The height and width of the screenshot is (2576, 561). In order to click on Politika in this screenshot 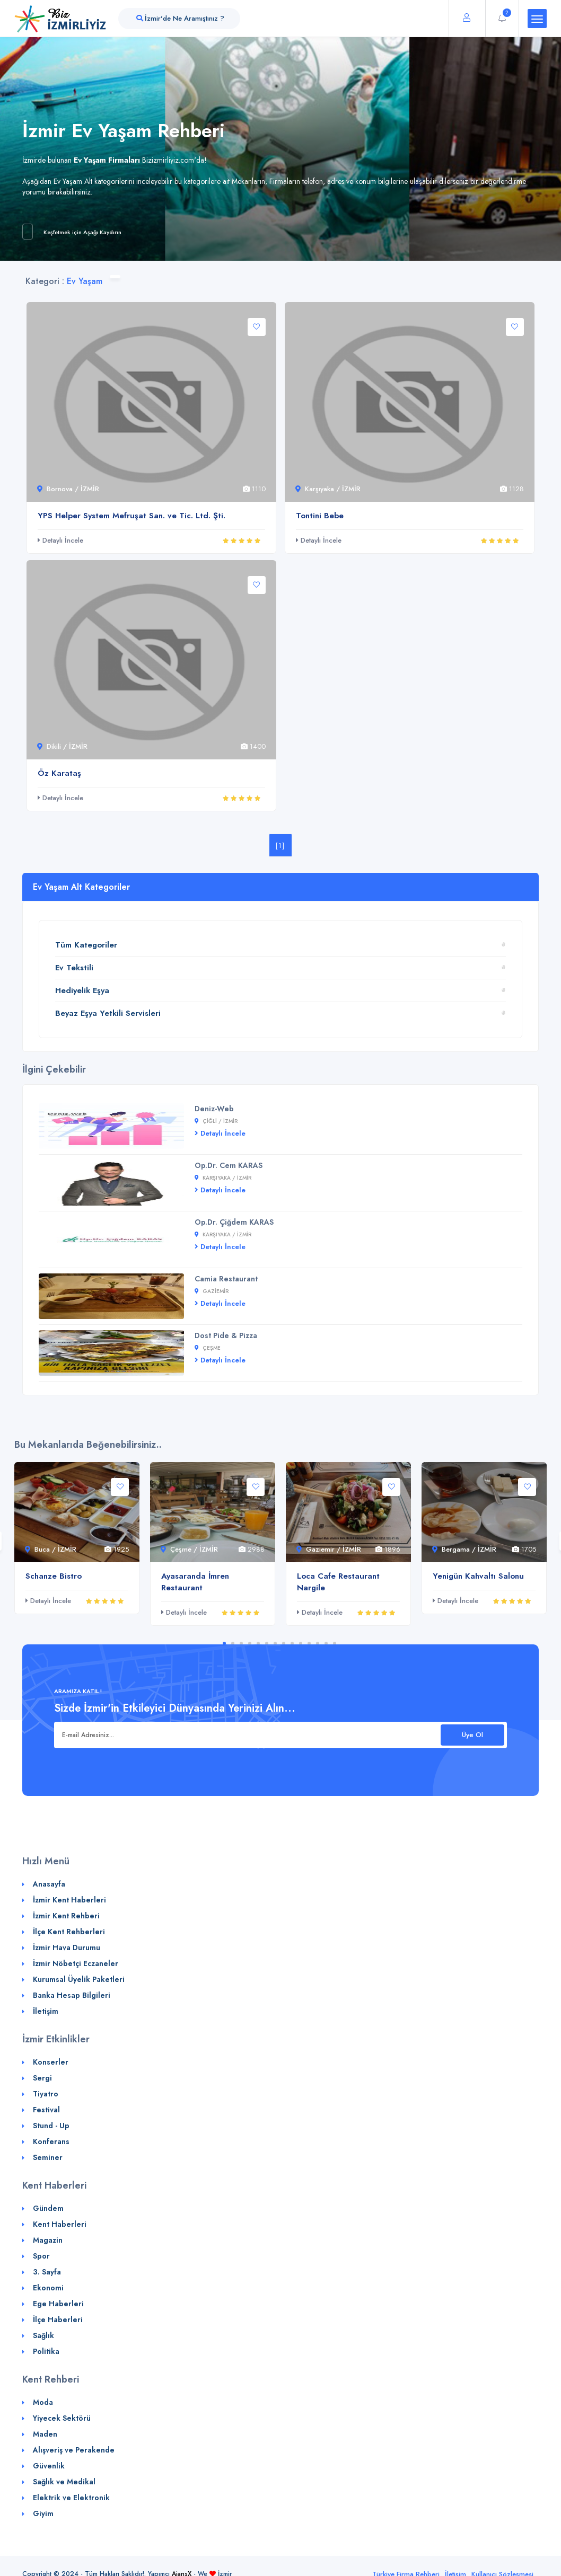, I will do `click(46, 2351)`.